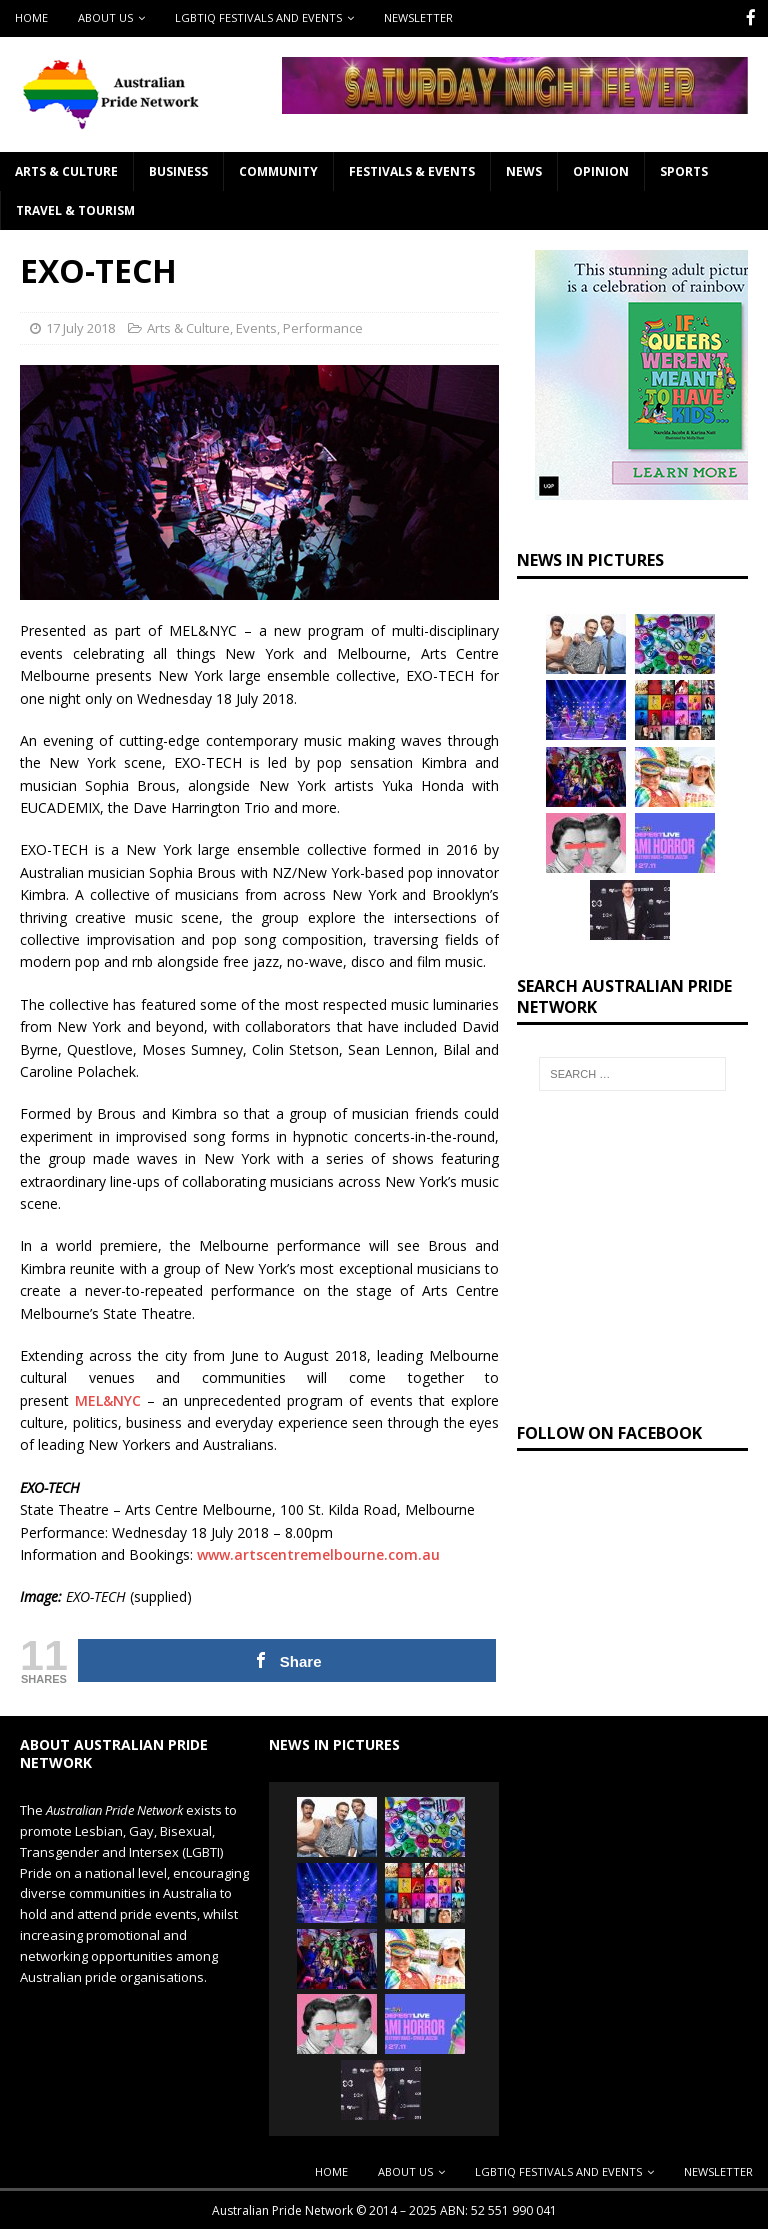 The image size is (768, 2229). What do you see at coordinates (108, 1398) in the screenshot?
I see `MEL&NYC` at bounding box center [108, 1398].